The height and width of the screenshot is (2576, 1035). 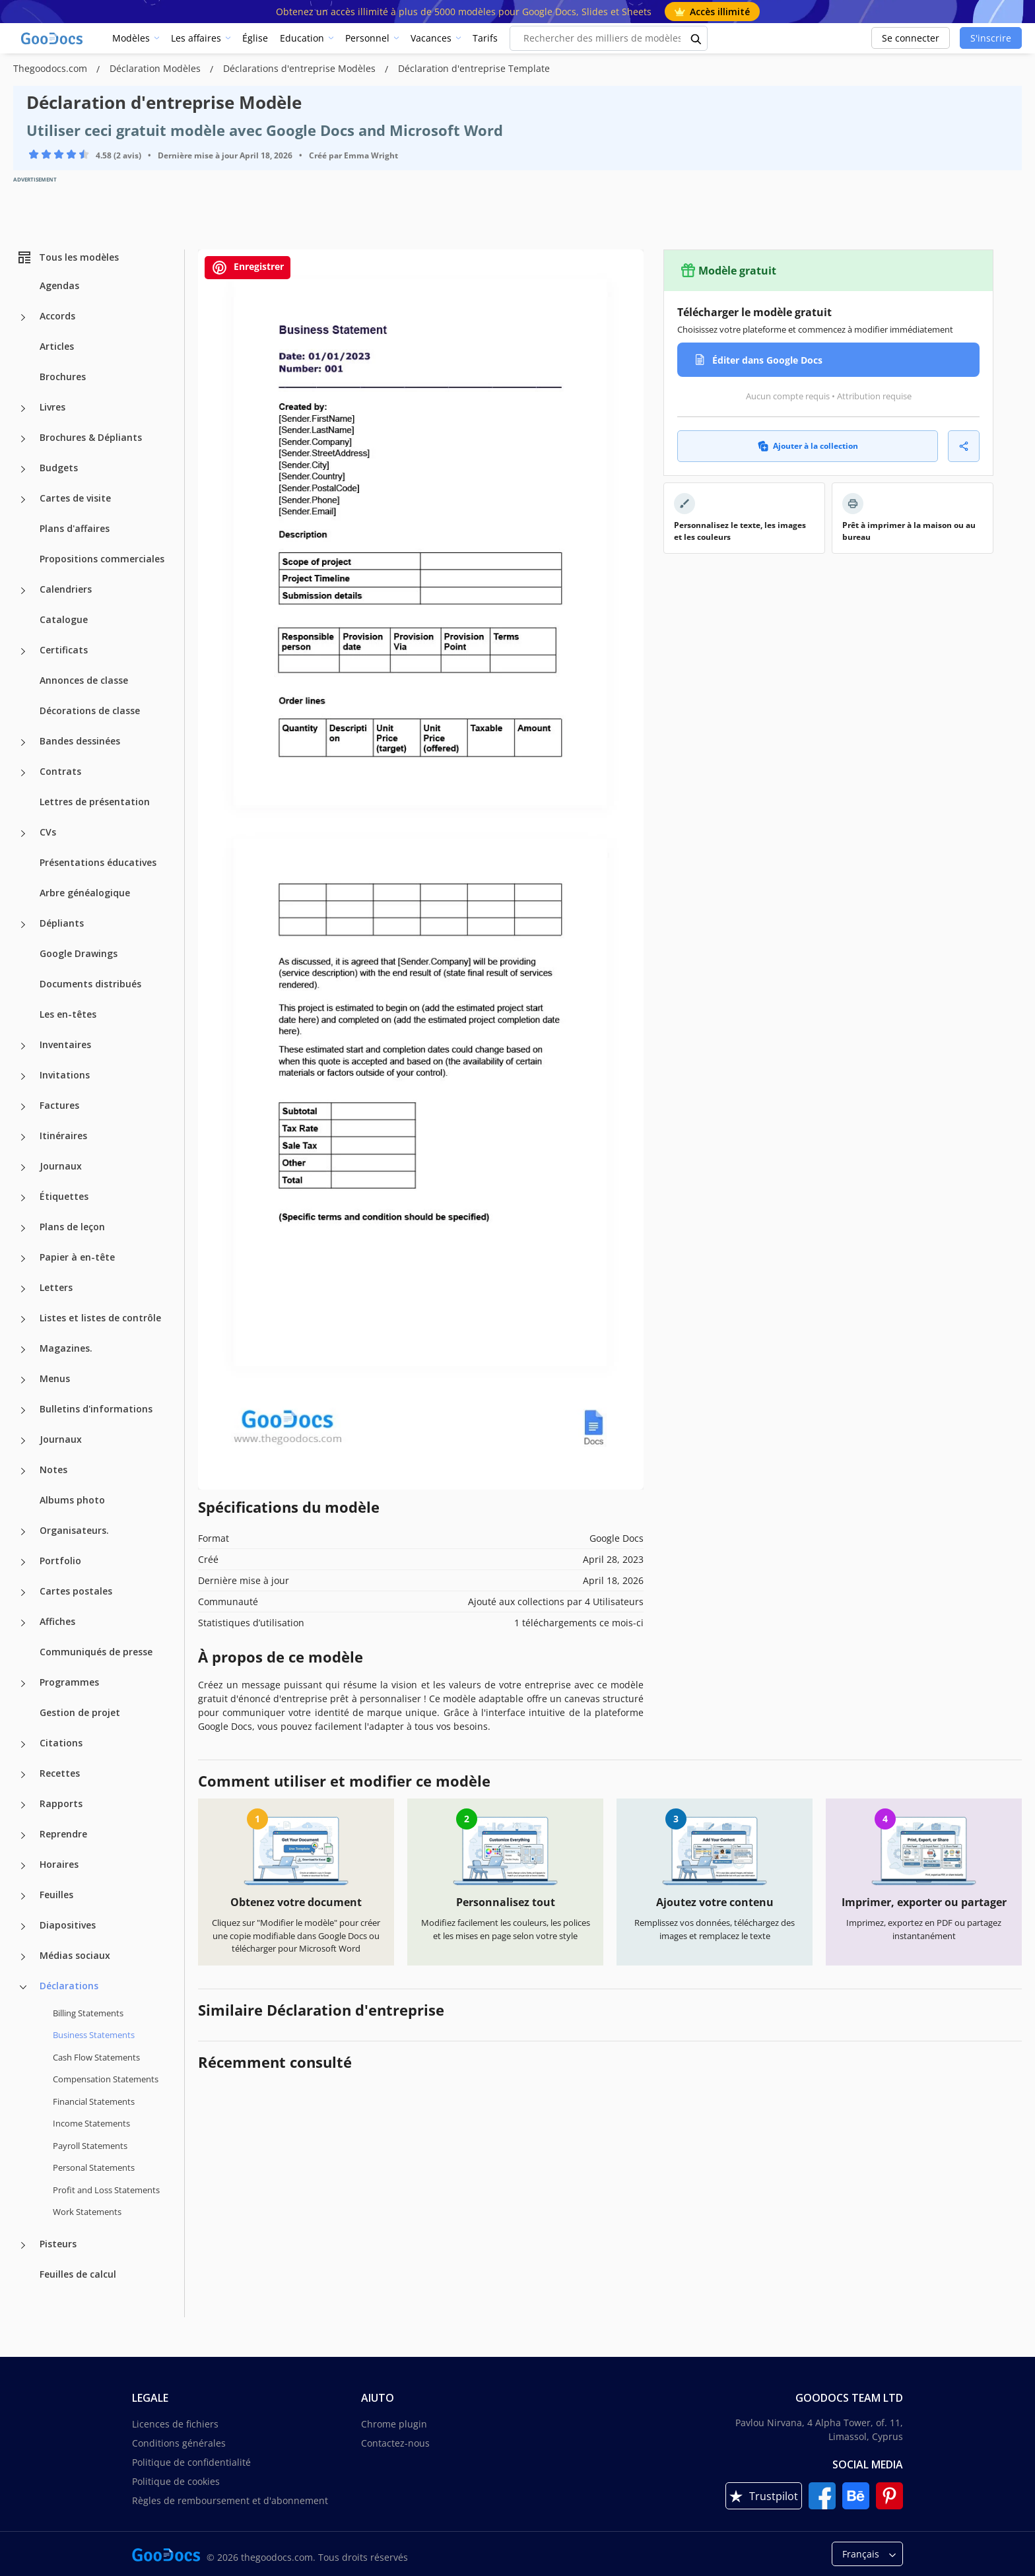 What do you see at coordinates (66, 1348) in the screenshot?
I see `Magazines.` at bounding box center [66, 1348].